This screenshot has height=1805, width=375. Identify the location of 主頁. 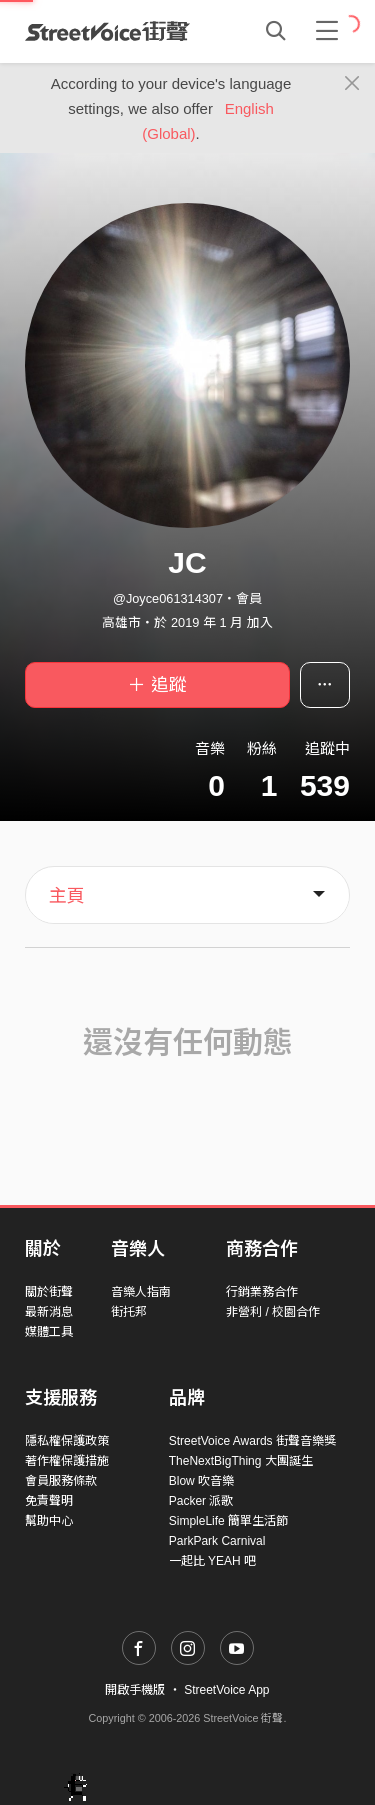
(67, 896).